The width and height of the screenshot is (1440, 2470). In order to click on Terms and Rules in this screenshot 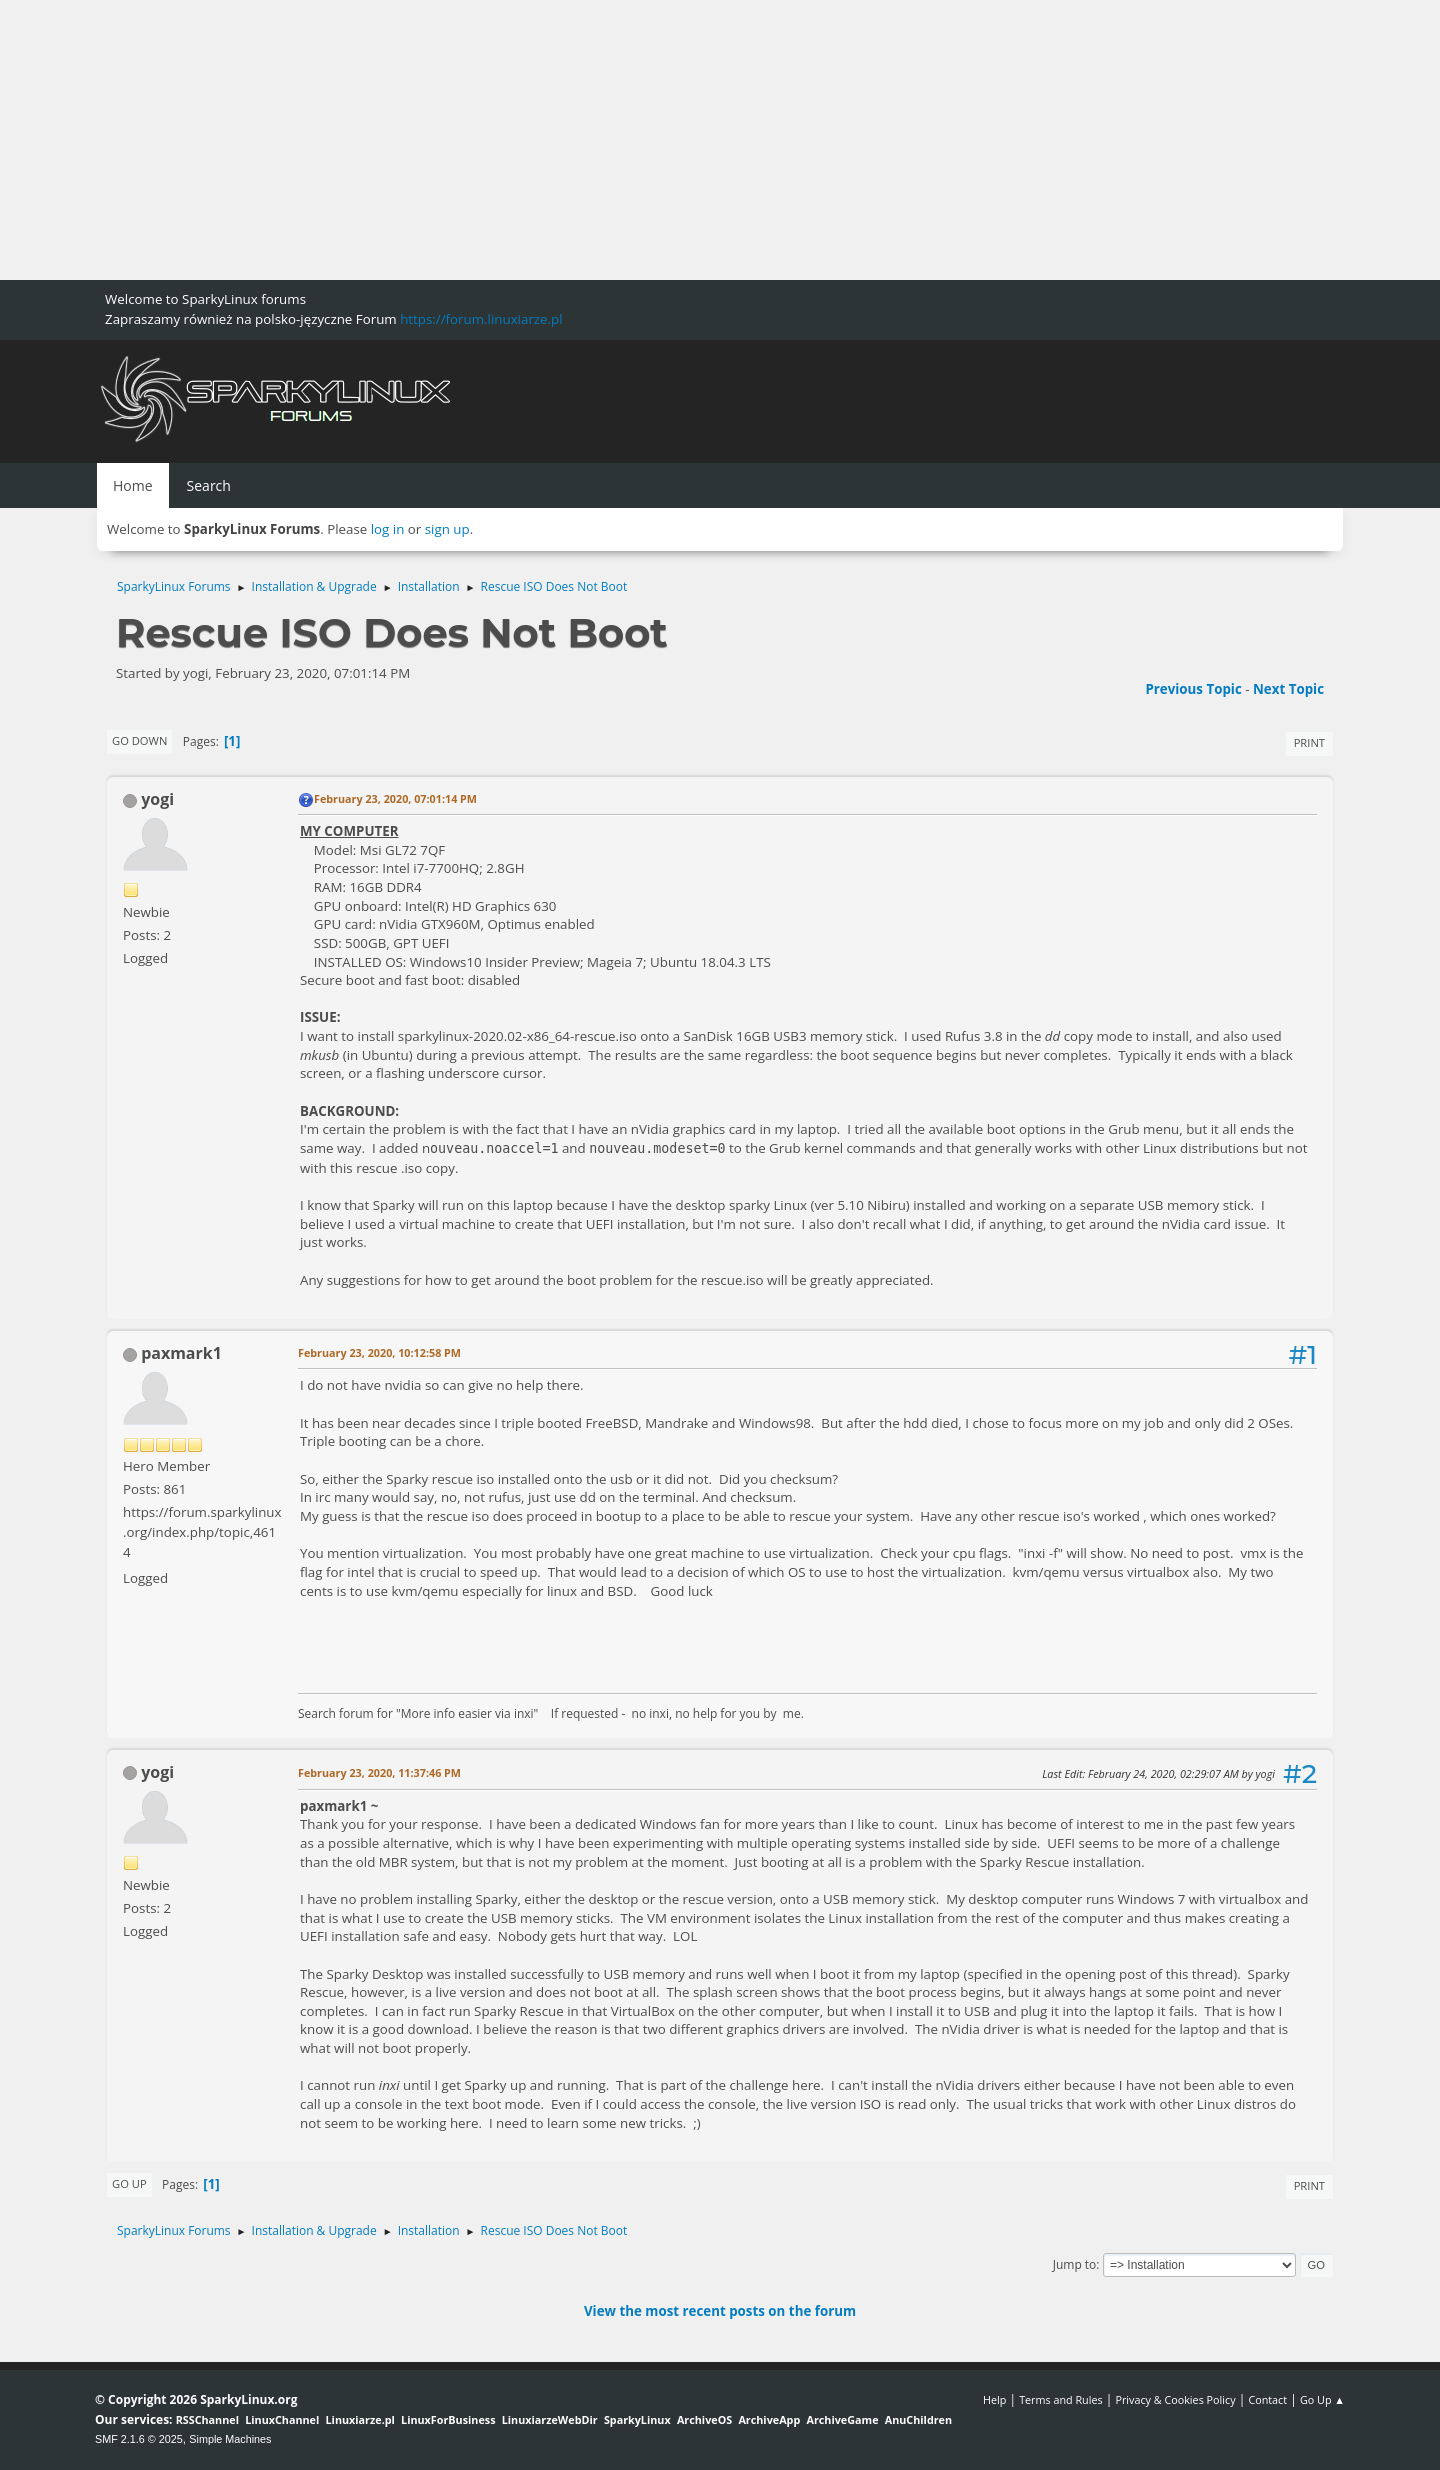, I will do `click(1061, 2399)`.